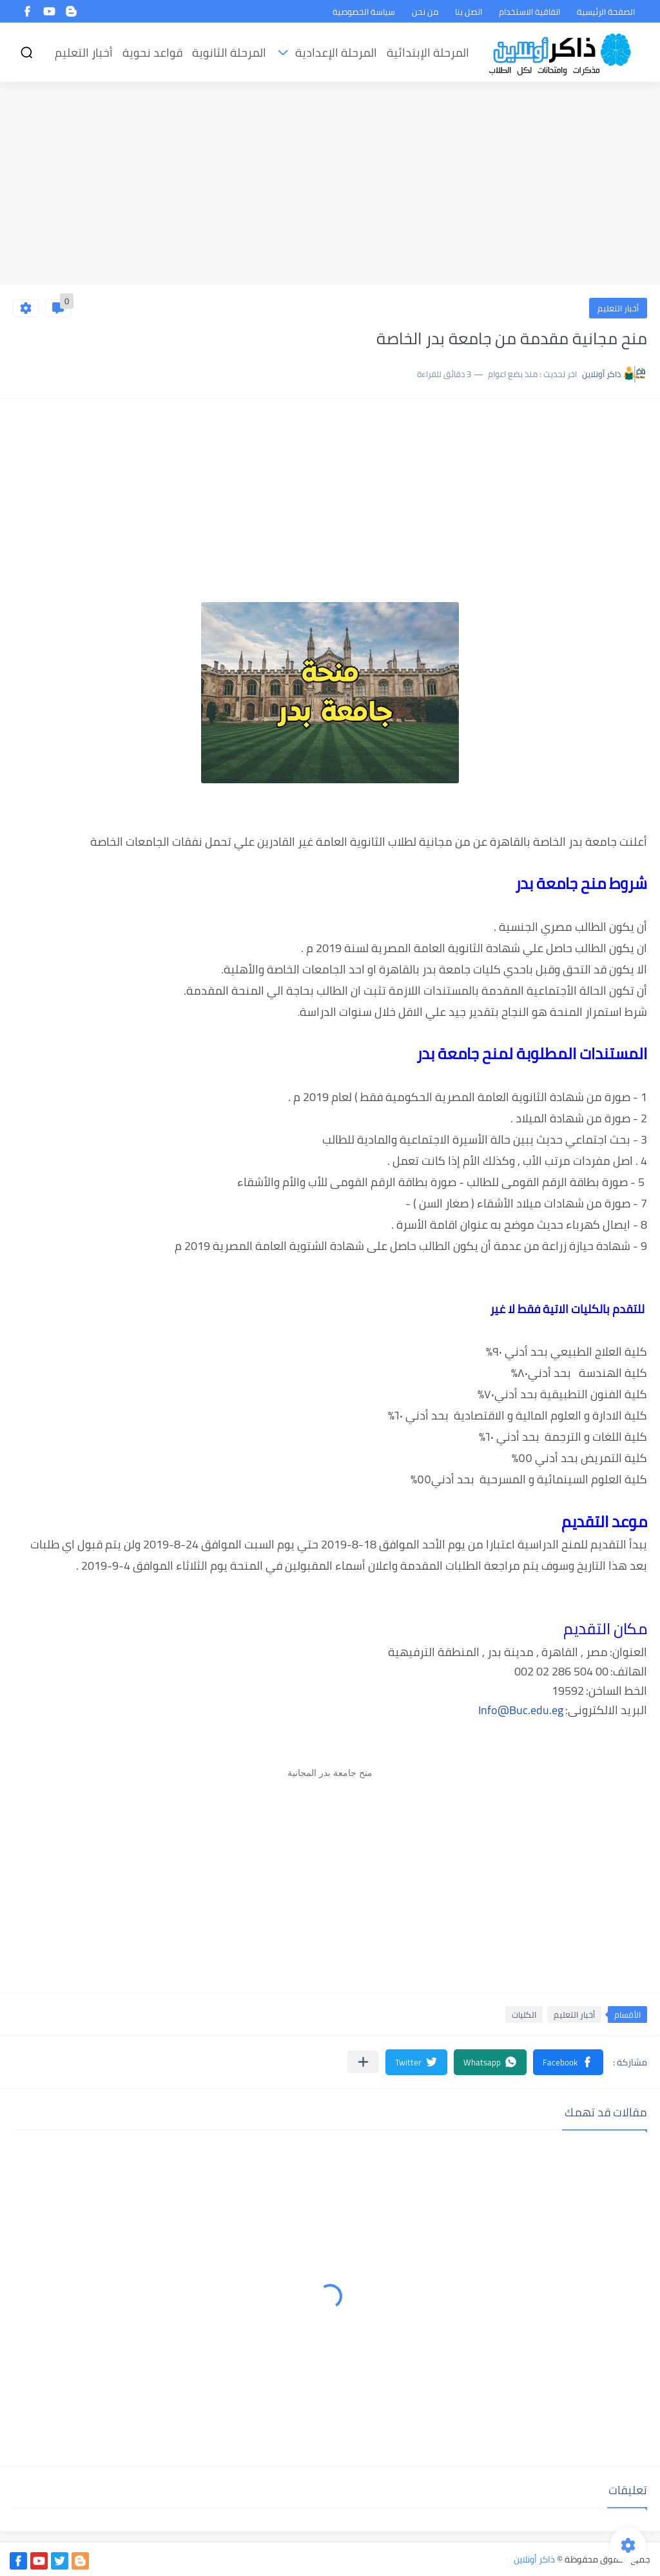  What do you see at coordinates (529, 11) in the screenshot?
I see `اتفاقية الاستخدام` at bounding box center [529, 11].